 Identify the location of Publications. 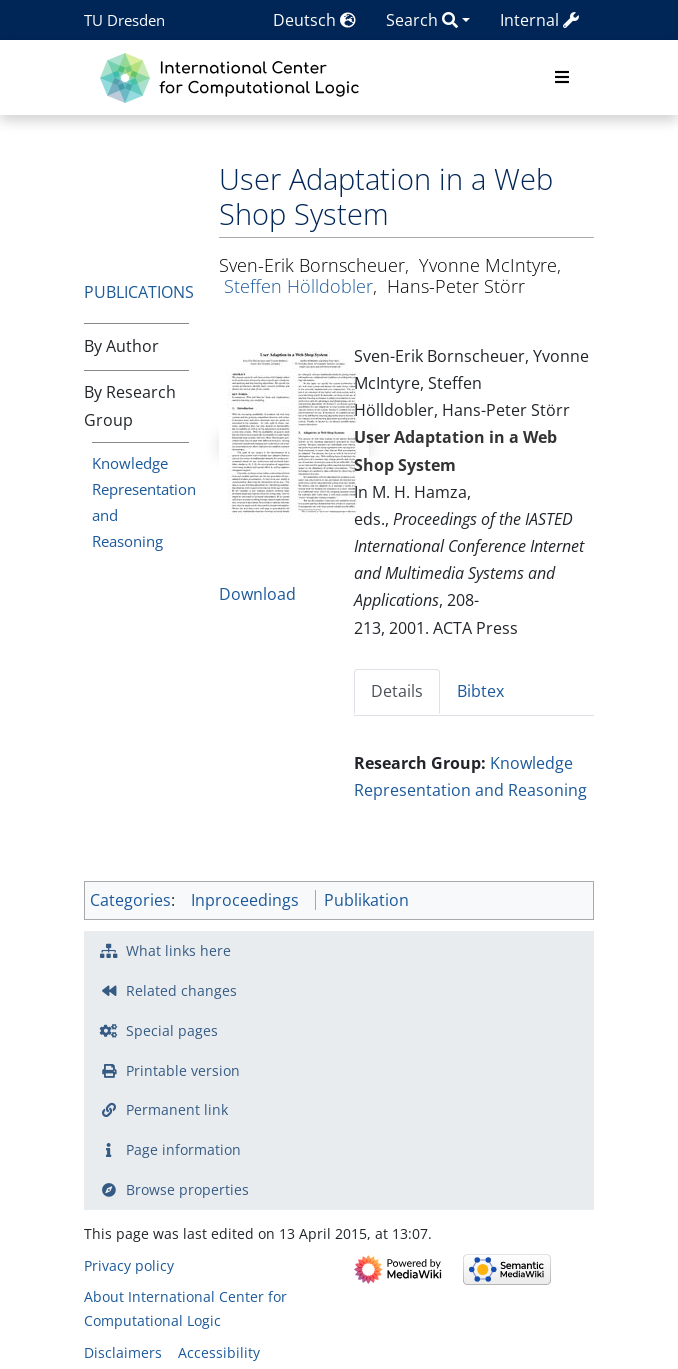
(139, 292).